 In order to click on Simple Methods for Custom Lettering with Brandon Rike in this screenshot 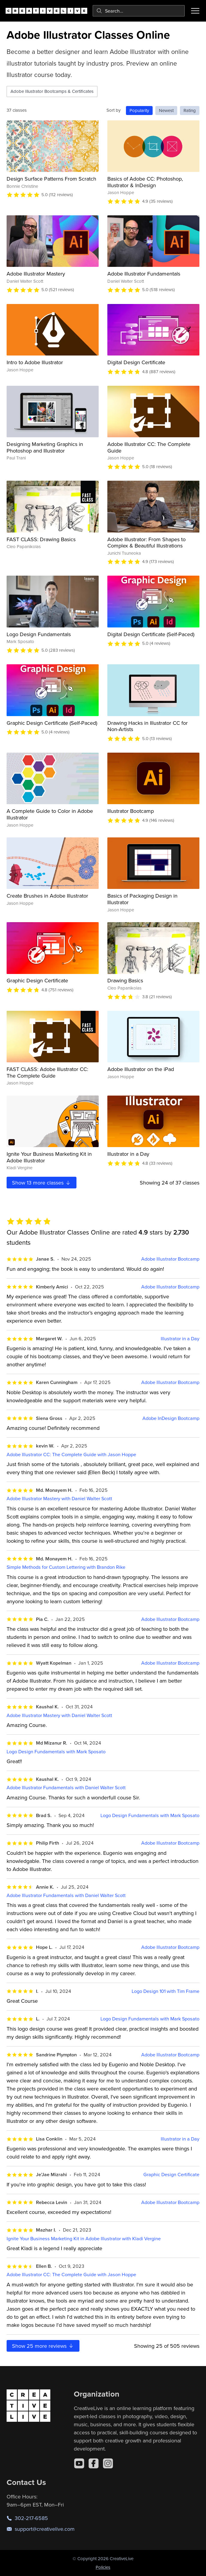, I will do `click(66, 1567)`.